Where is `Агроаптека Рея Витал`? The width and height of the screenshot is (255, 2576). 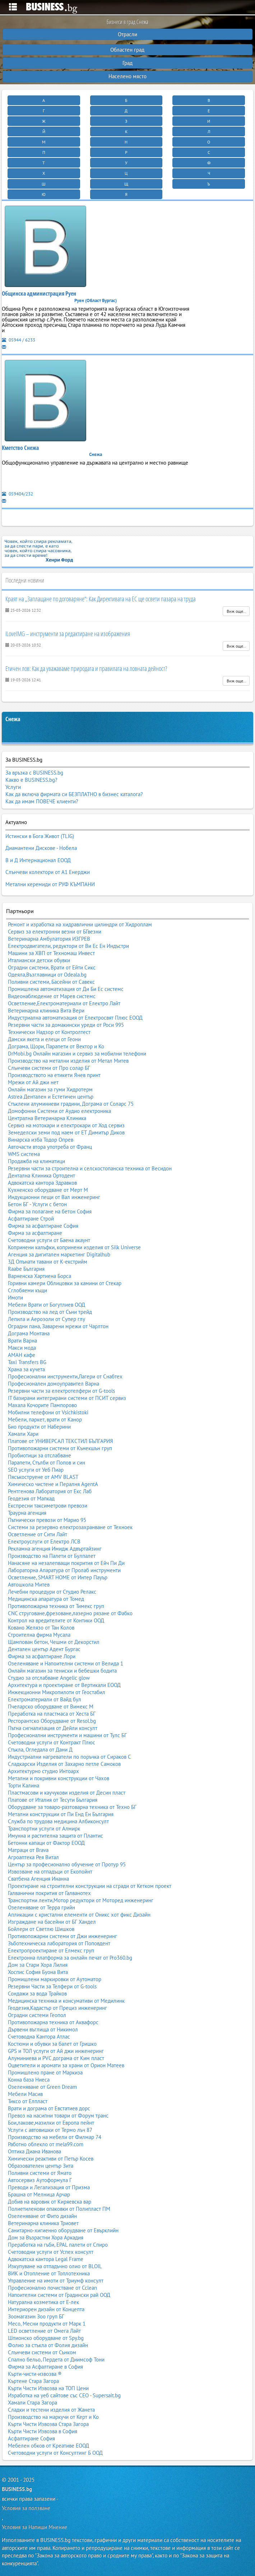
Агроаптека Рея Витал is located at coordinates (33, 1857).